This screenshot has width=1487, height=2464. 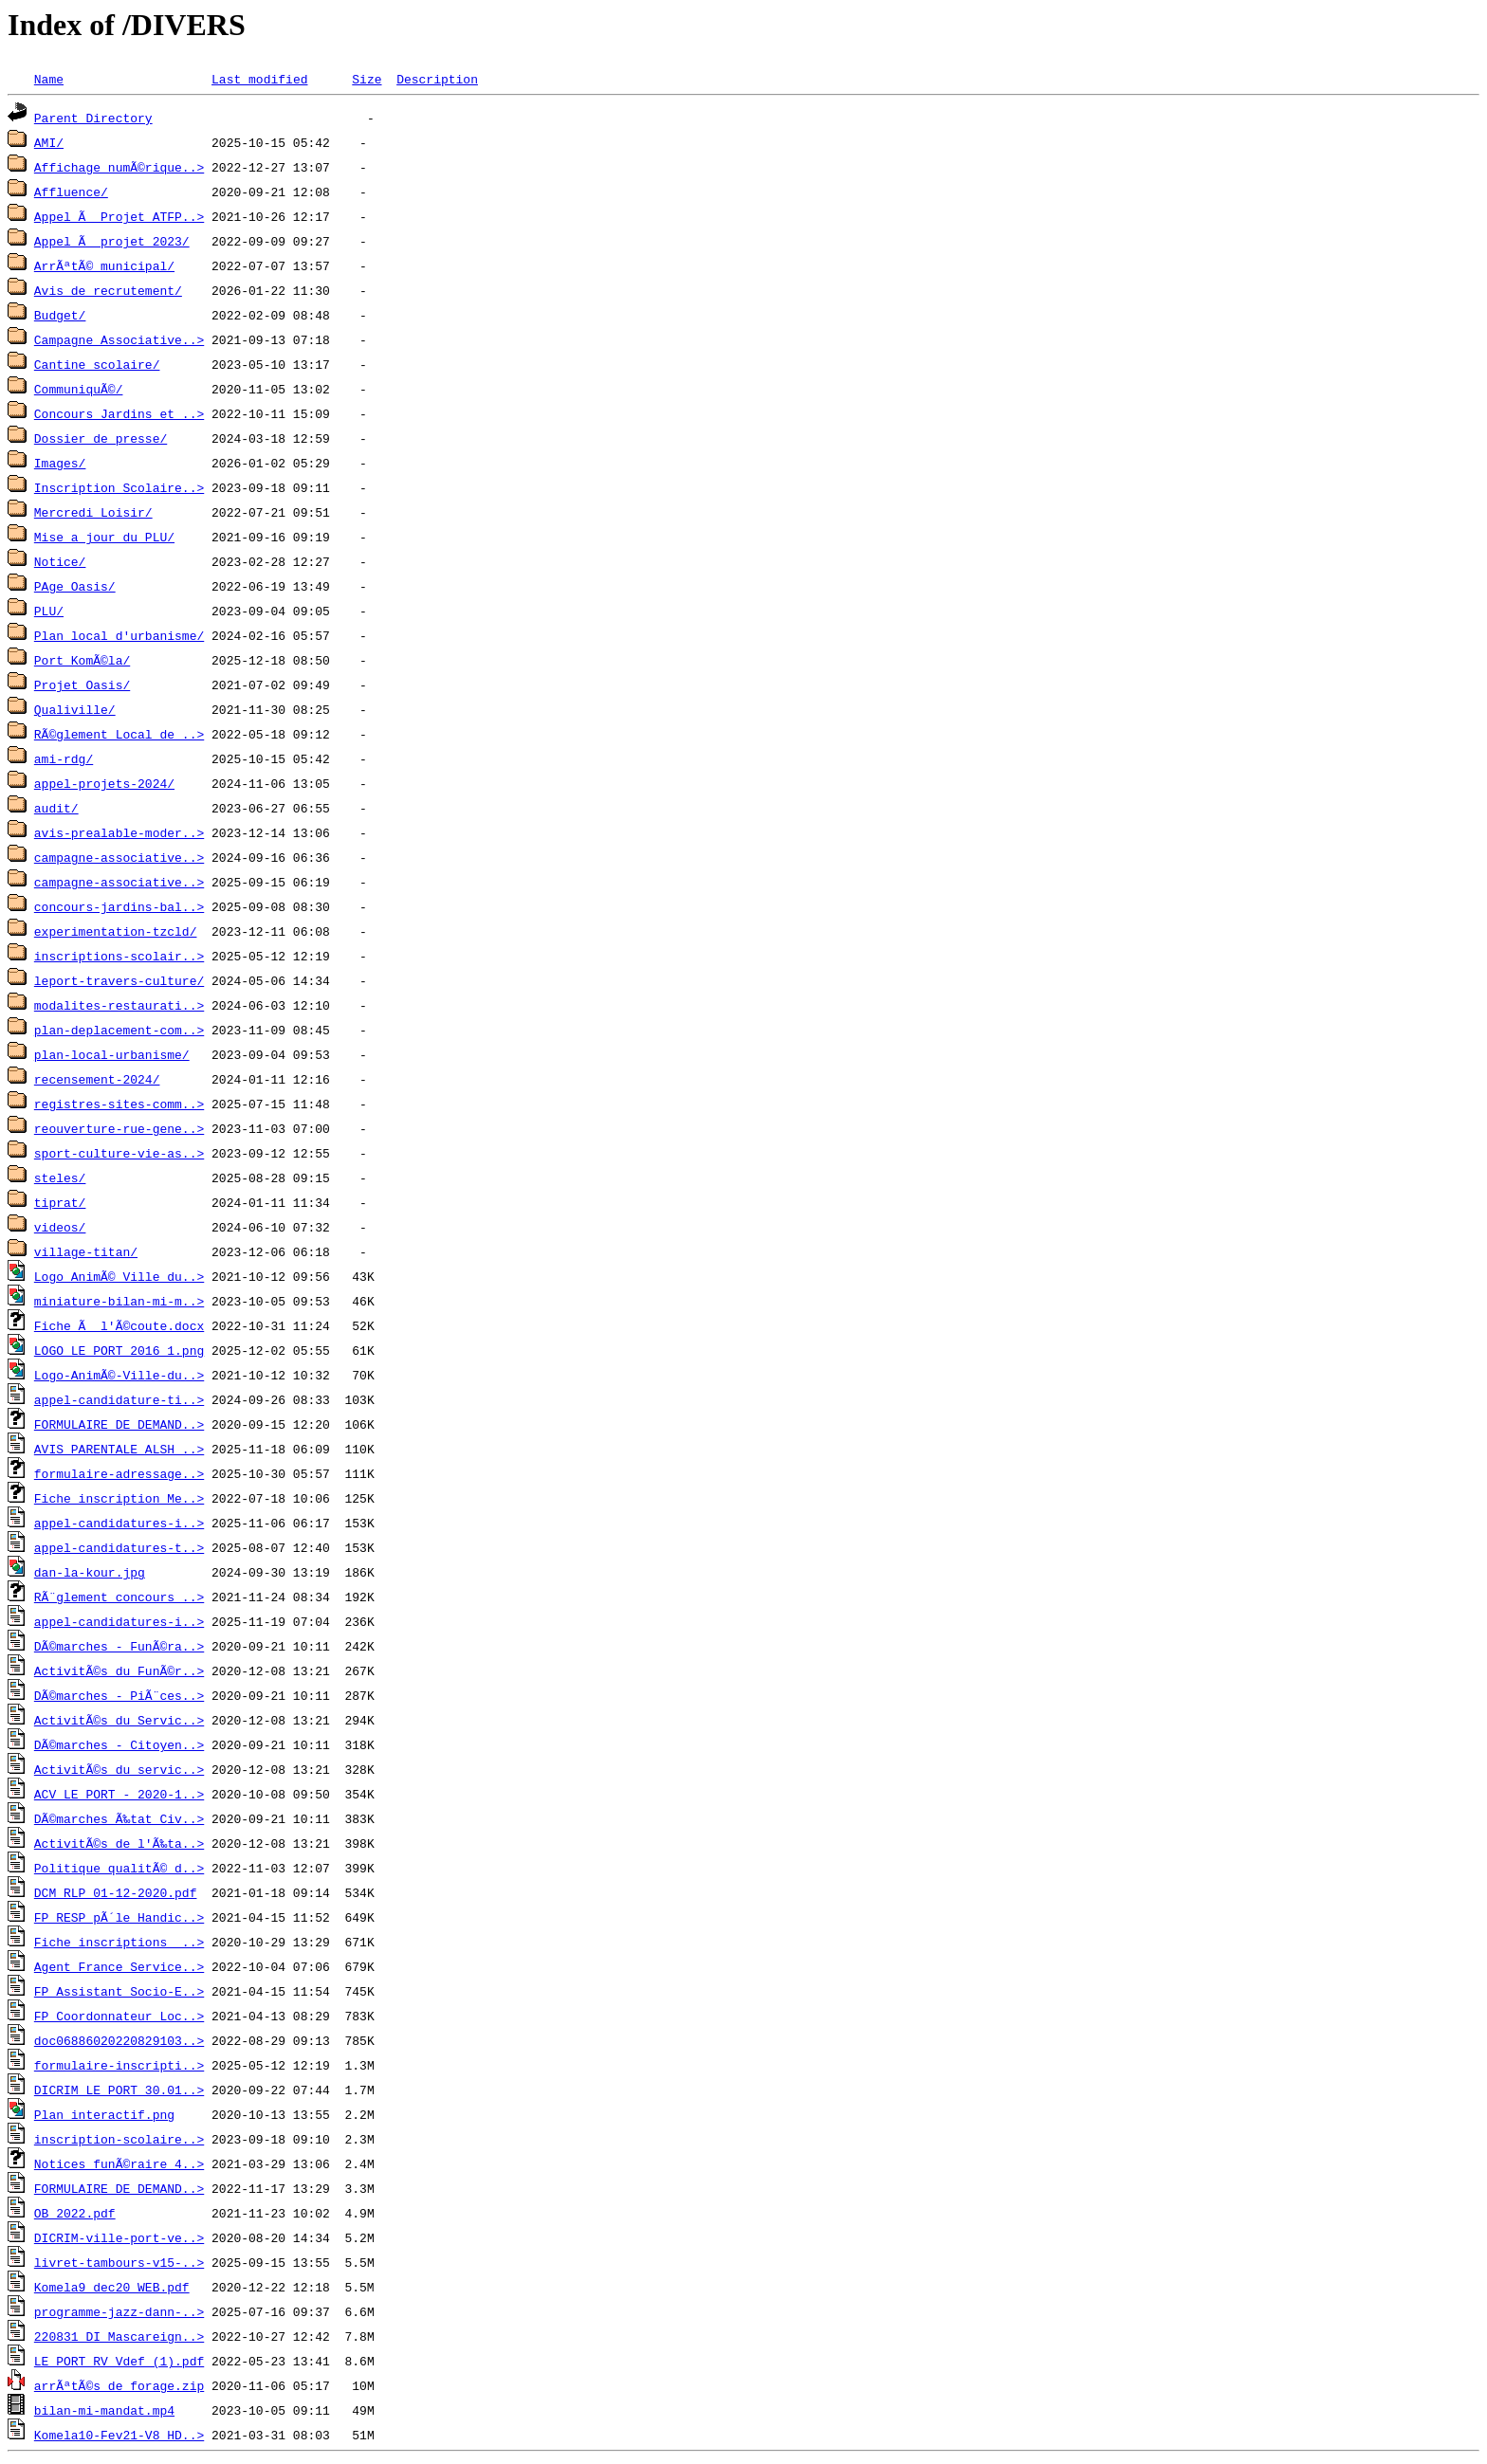 I want to click on ActivitÃ©s du FunÃ©r..>, so click(x=119, y=1670).